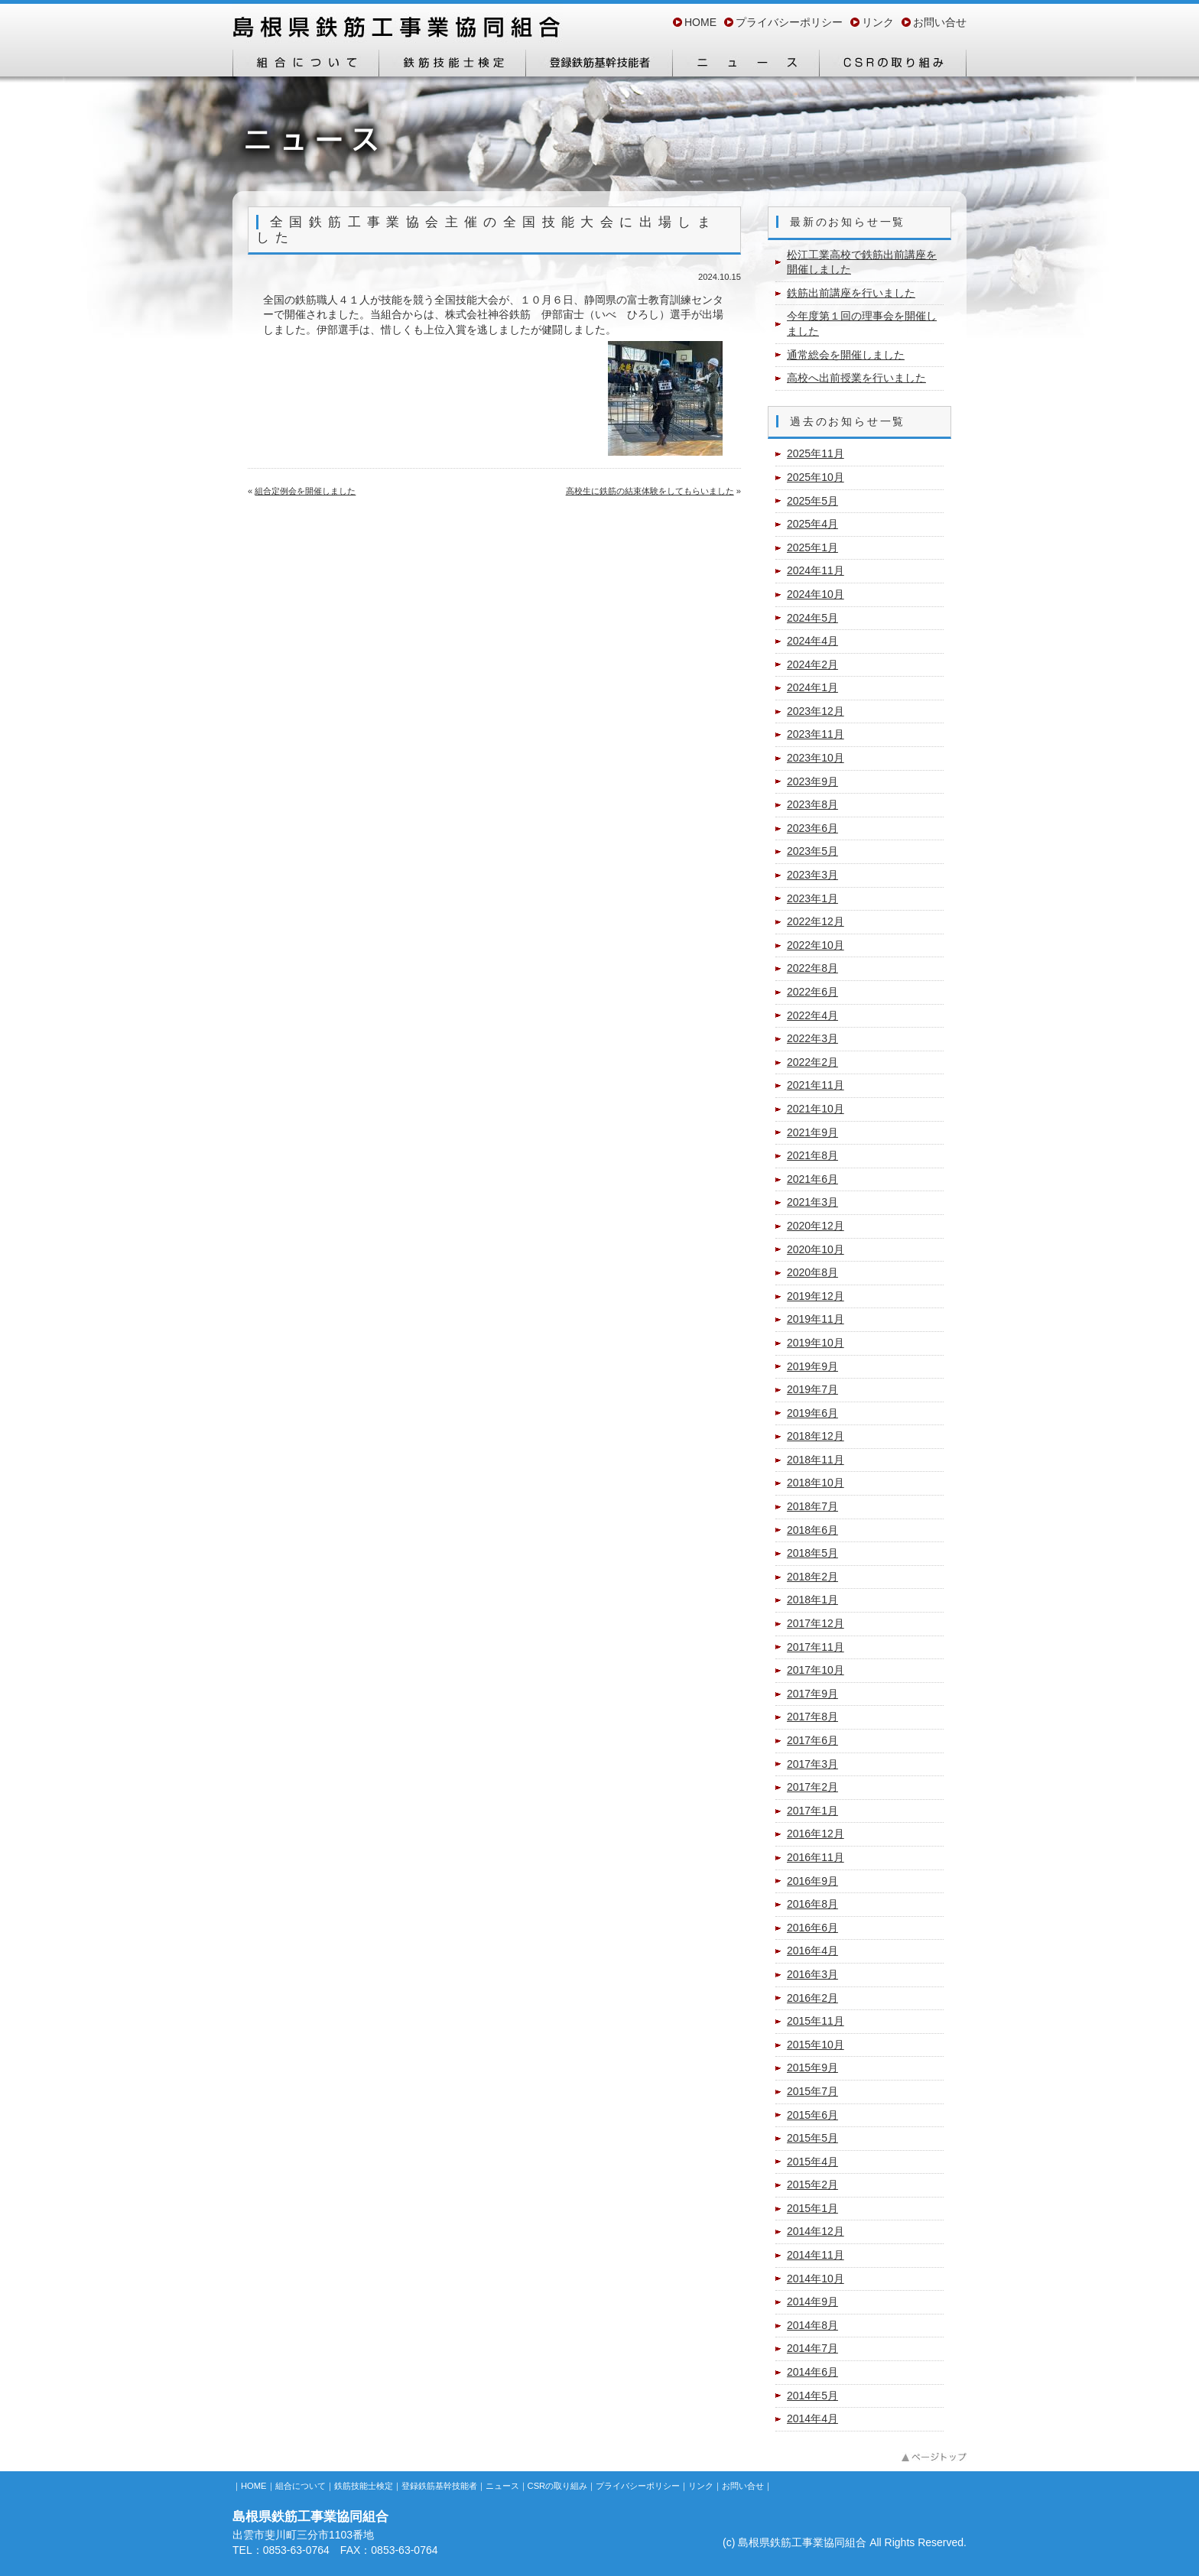  What do you see at coordinates (815, 758) in the screenshot?
I see `2023年10月` at bounding box center [815, 758].